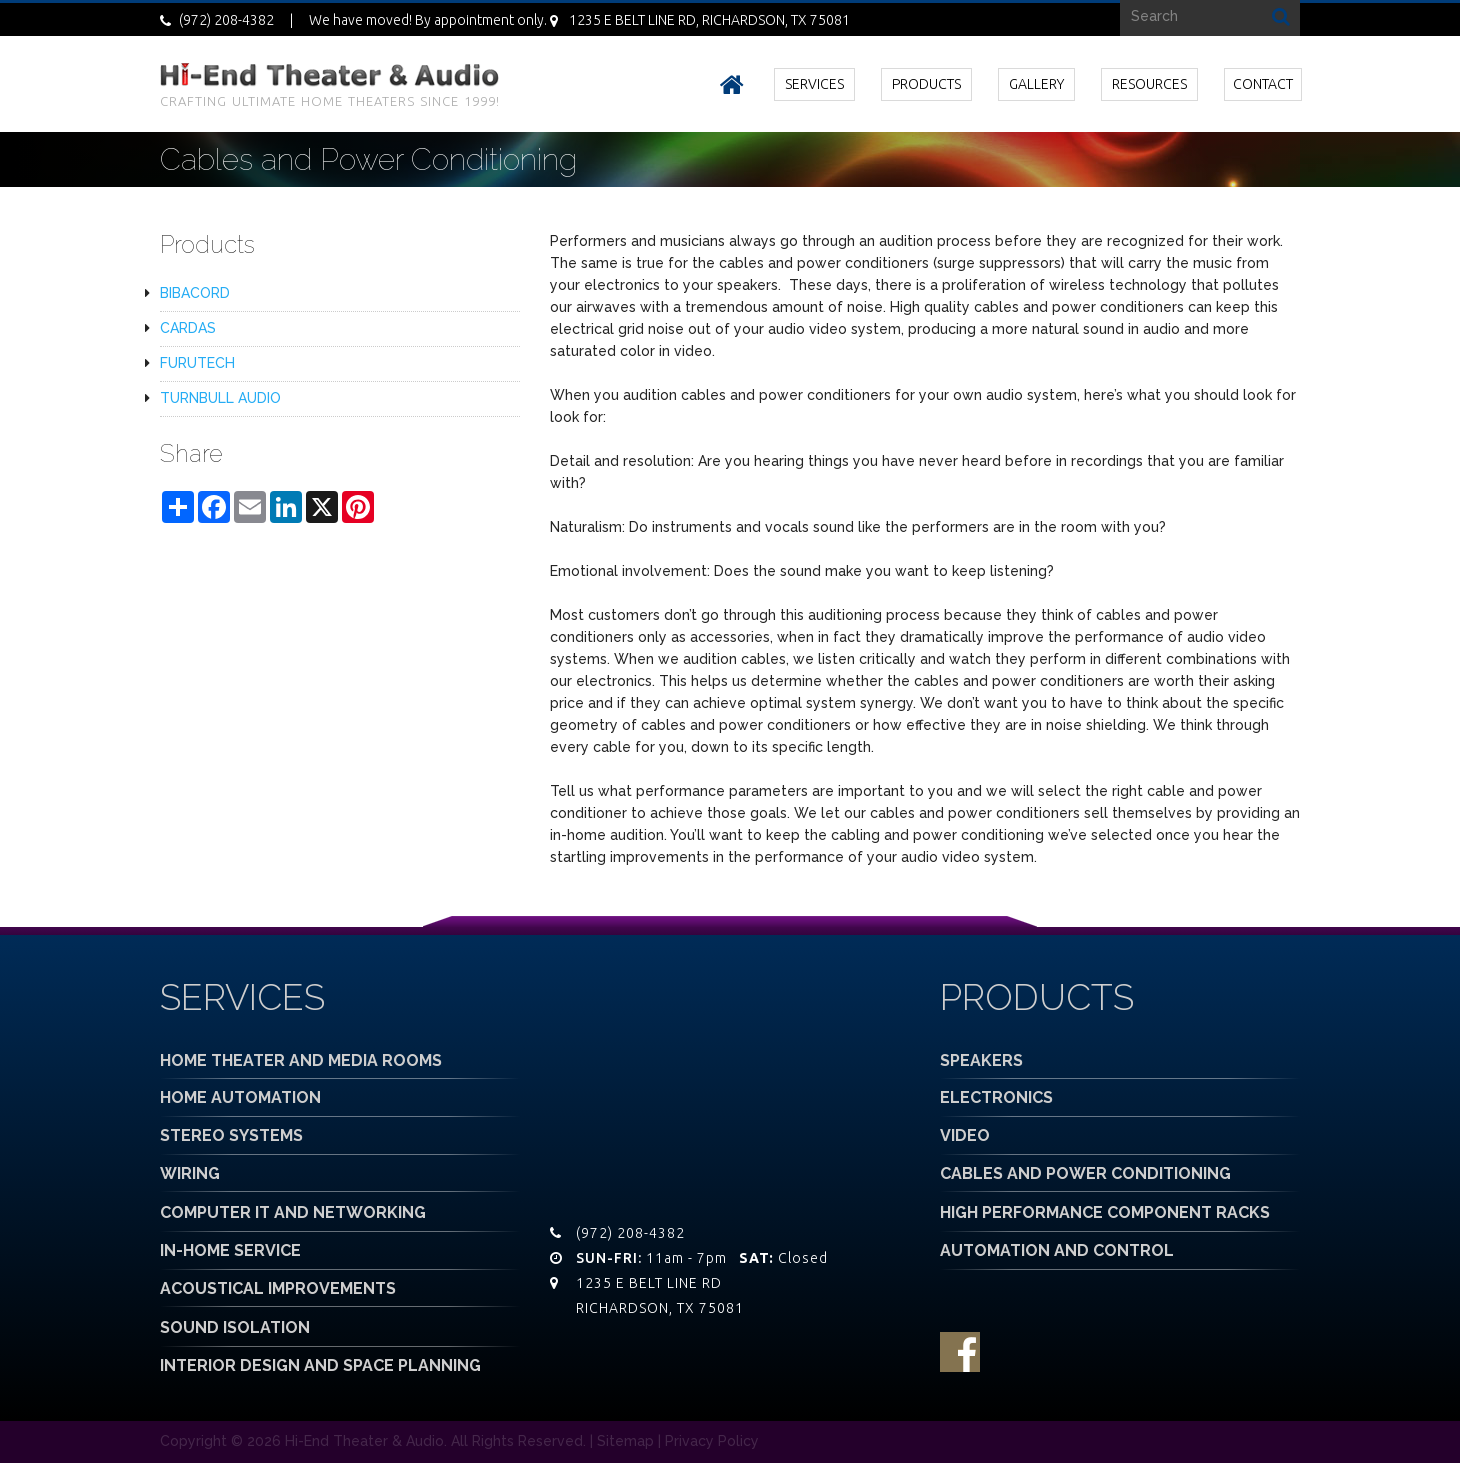 Image resolution: width=1460 pixels, height=1463 pixels. Describe the element at coordinates (230, 1250) in the screenshot. I see `IN-HOME SERVICE` at that location.